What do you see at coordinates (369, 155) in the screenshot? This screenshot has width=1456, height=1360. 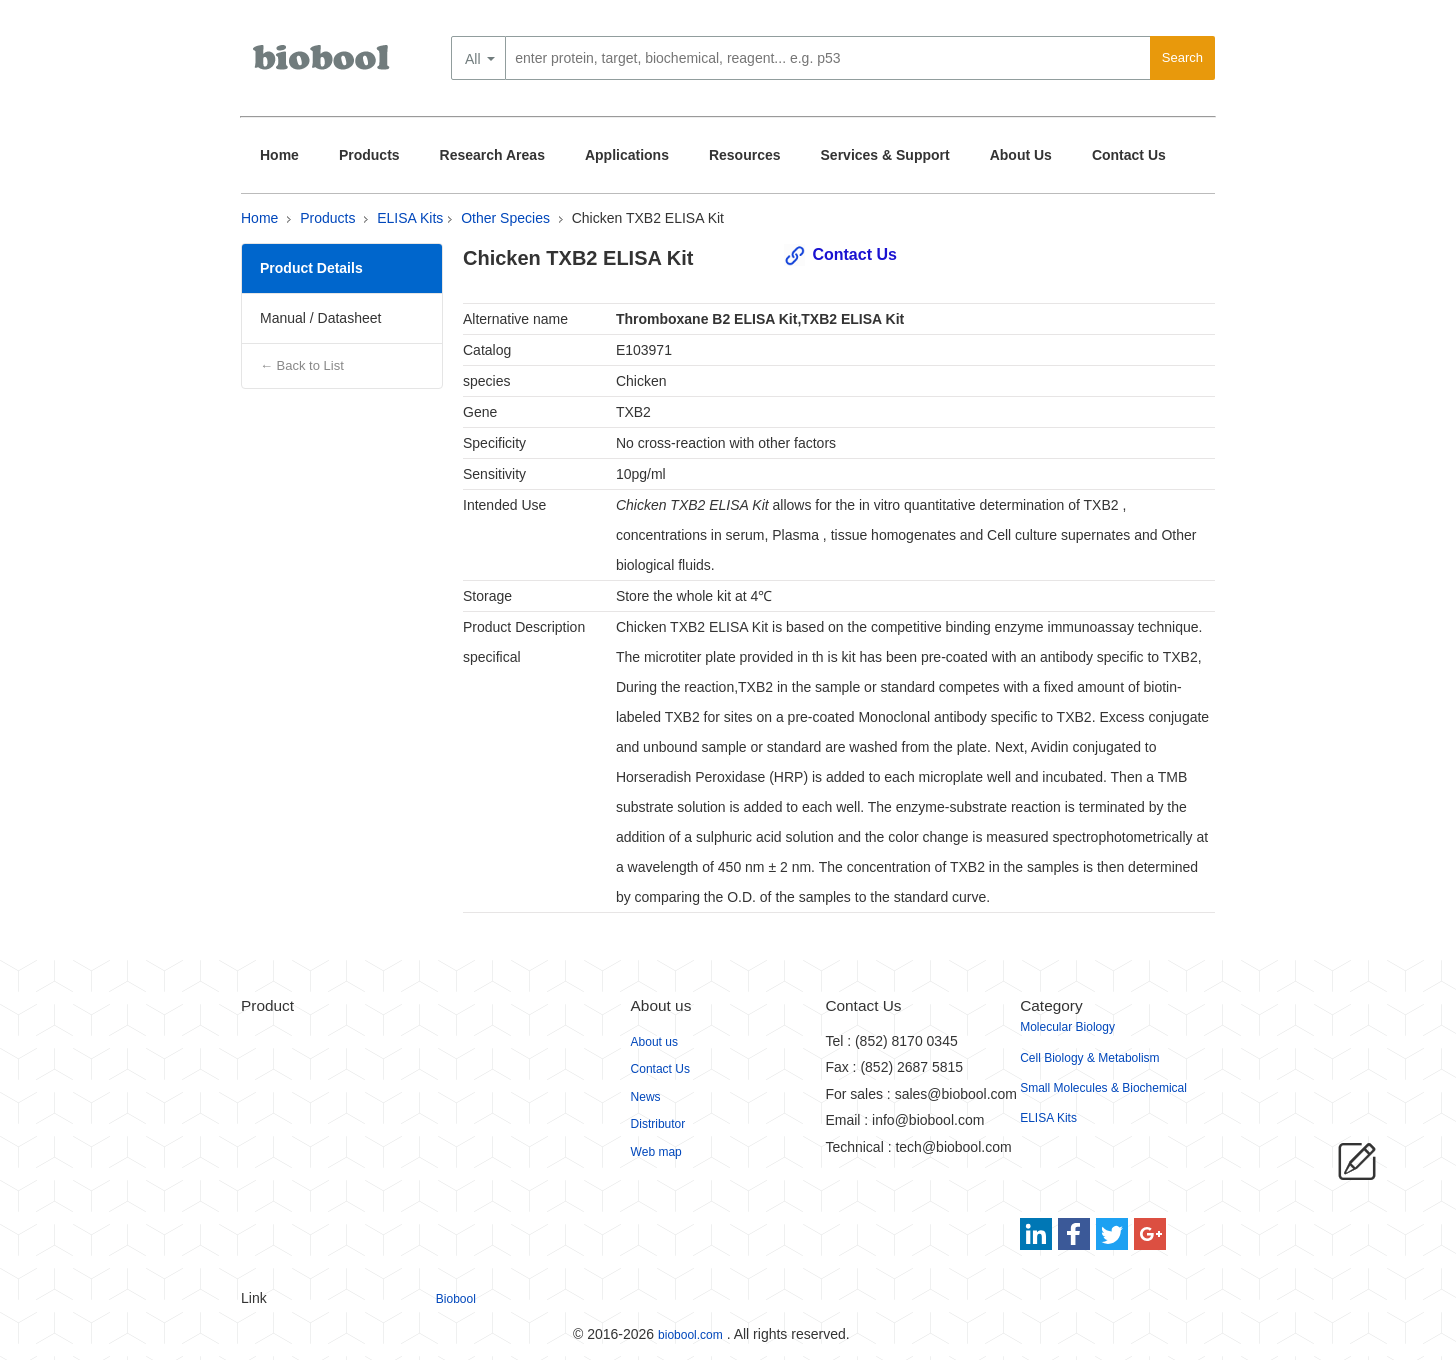 I see `Products` at bounding box center [369, 155].